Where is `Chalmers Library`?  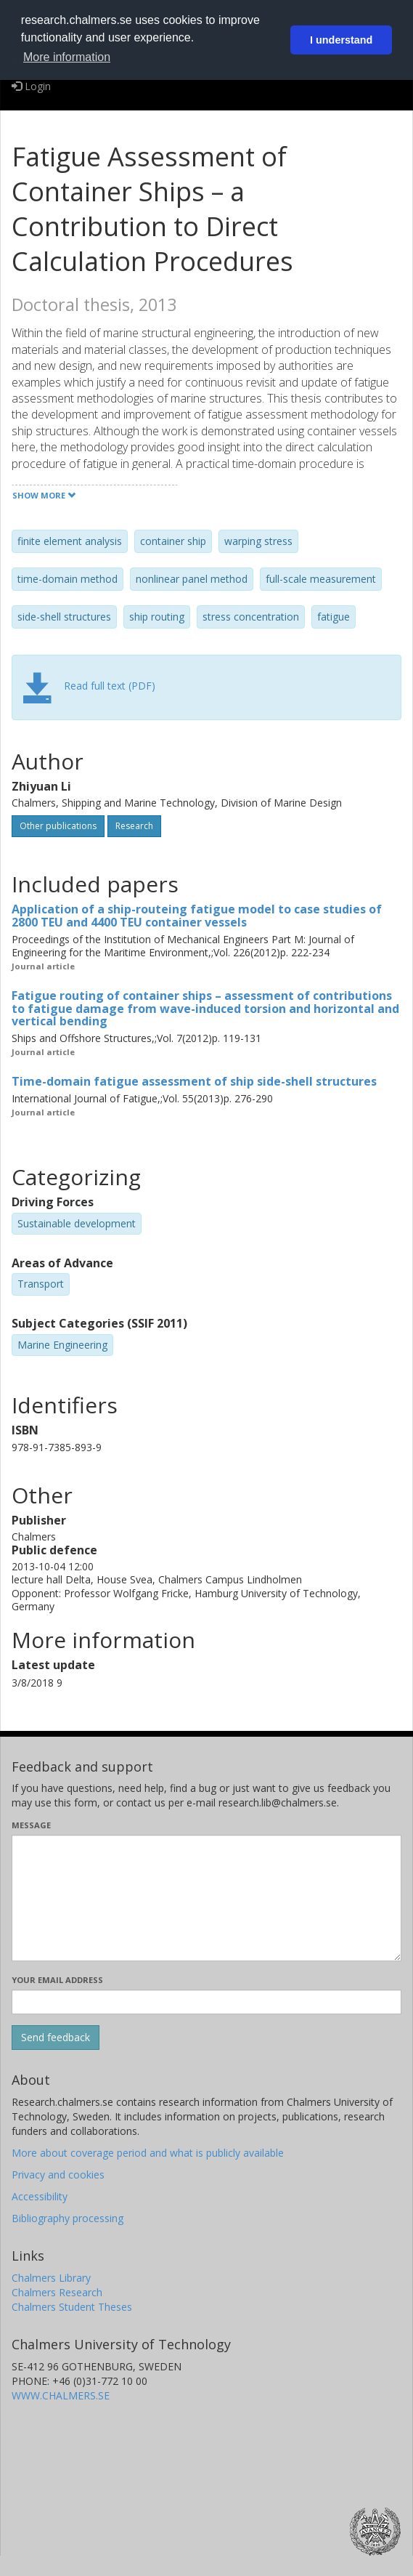 Chalmers Library is located at coordinates (51, 2278).